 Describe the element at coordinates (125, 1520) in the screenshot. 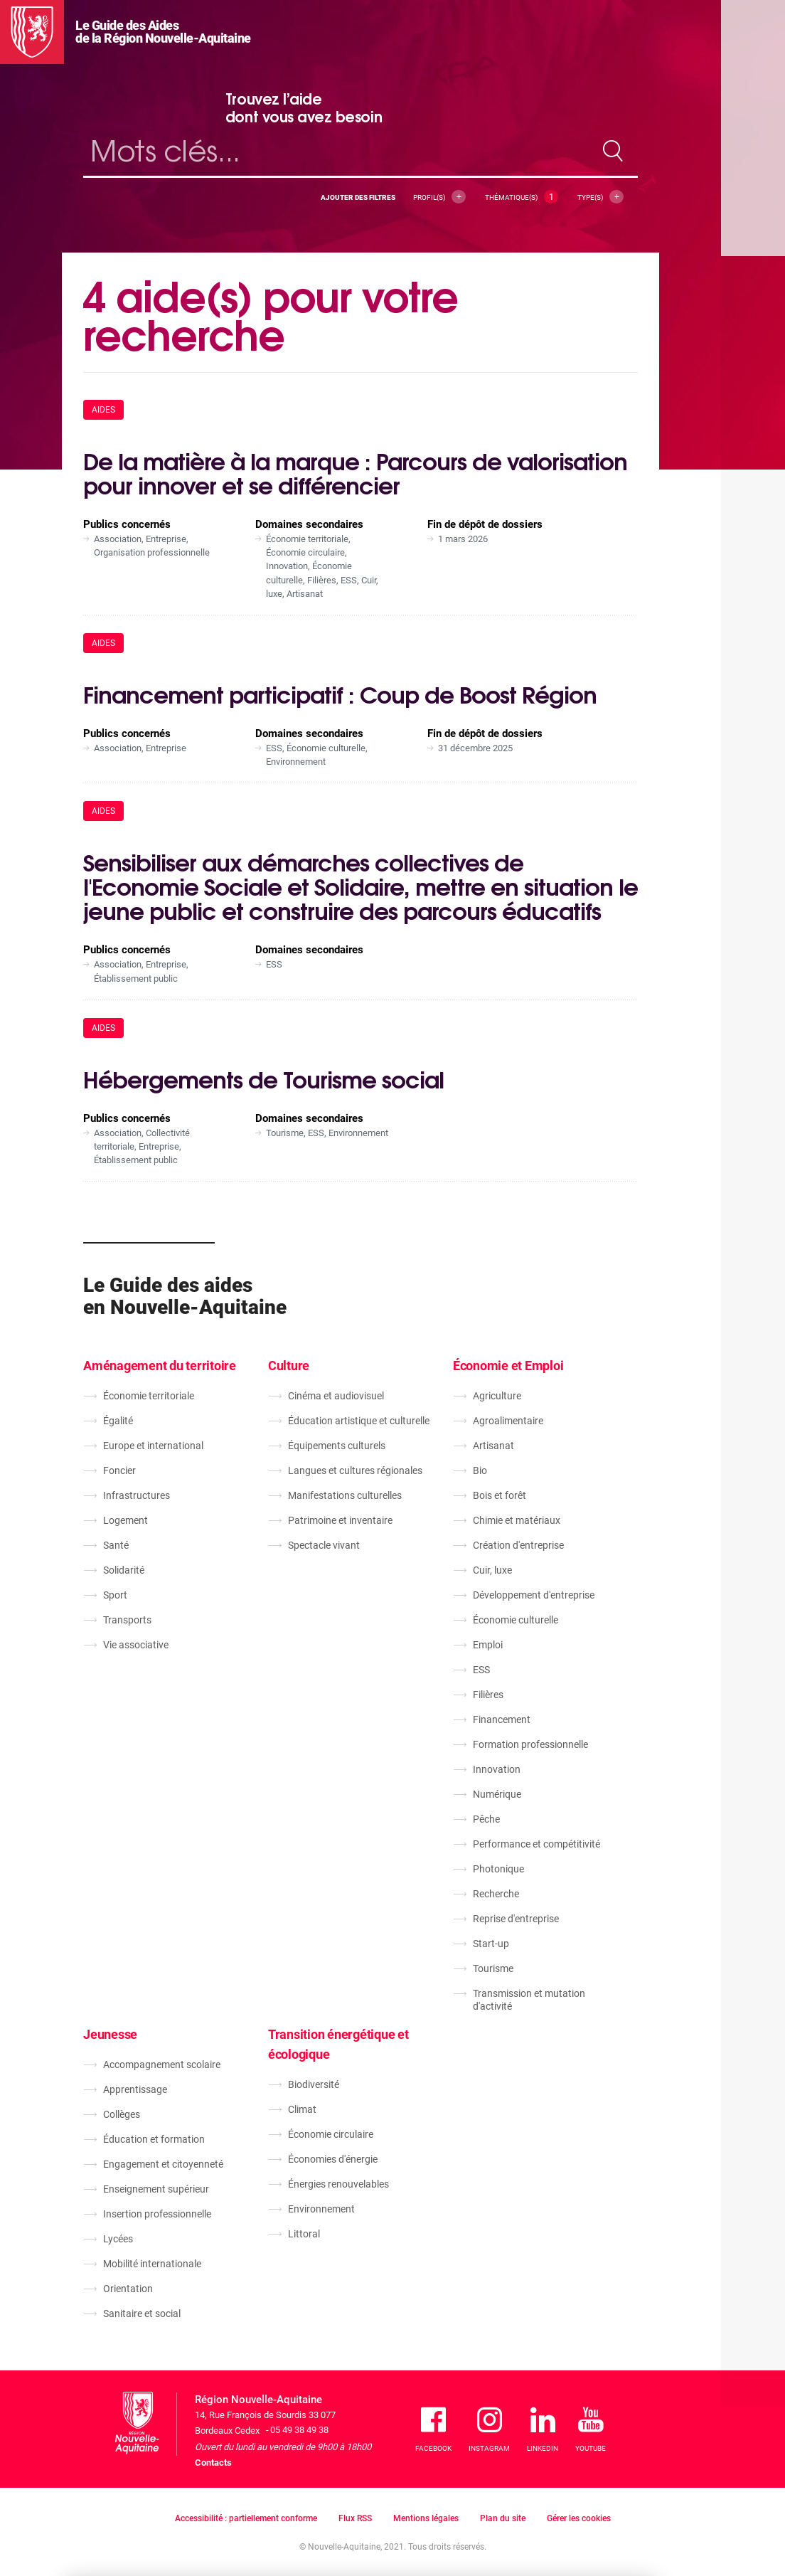

I see `Logement` at that location.